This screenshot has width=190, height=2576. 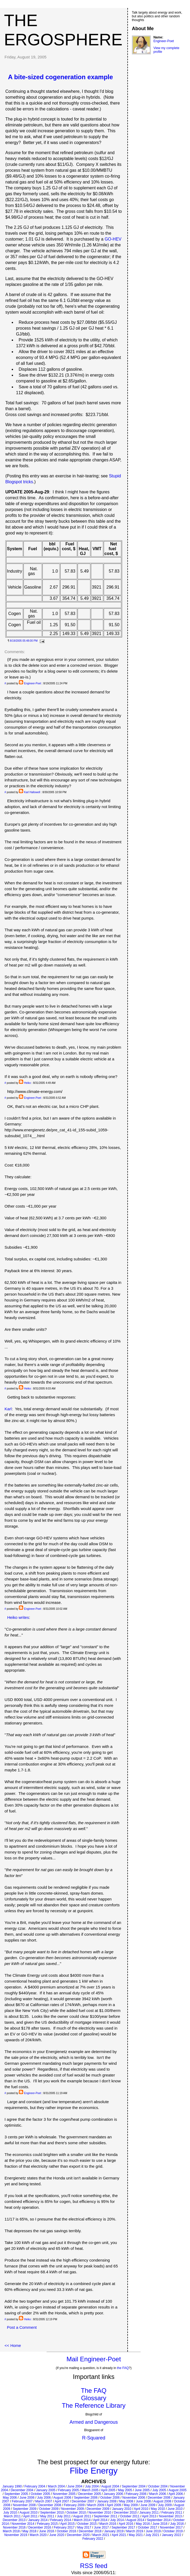 I want to click on April 2013, so click(x=149, y=2516).